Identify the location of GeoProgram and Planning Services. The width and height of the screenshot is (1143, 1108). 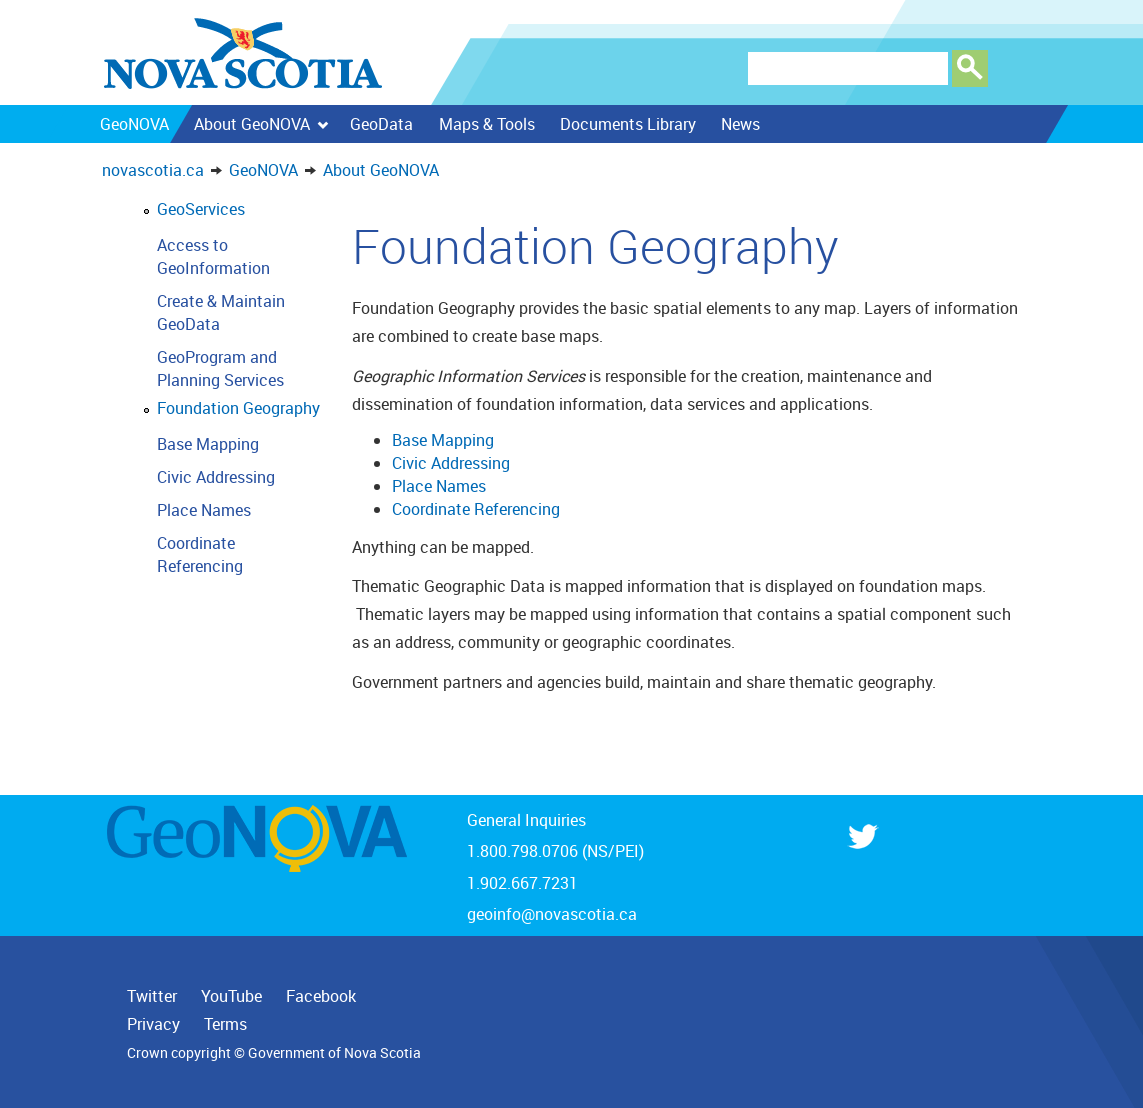
(220, 368).